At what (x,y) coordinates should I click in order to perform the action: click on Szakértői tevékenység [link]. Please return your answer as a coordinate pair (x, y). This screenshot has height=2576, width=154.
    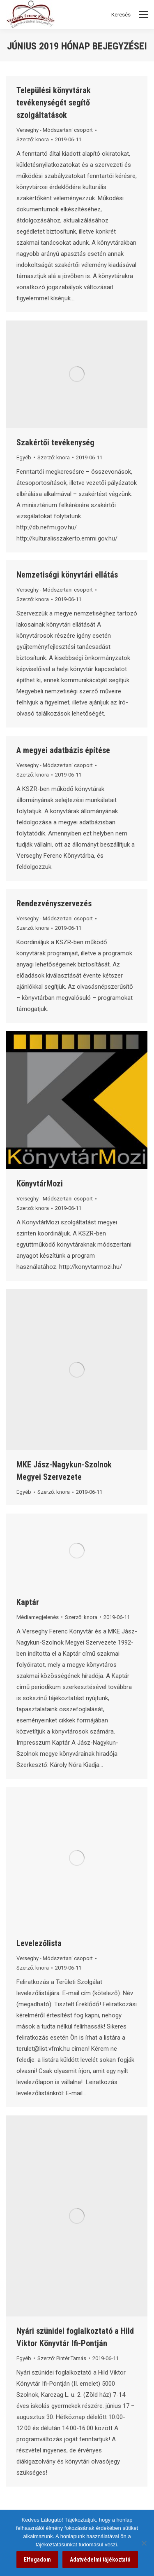
    Looking at the image, I should click on (55, 442).